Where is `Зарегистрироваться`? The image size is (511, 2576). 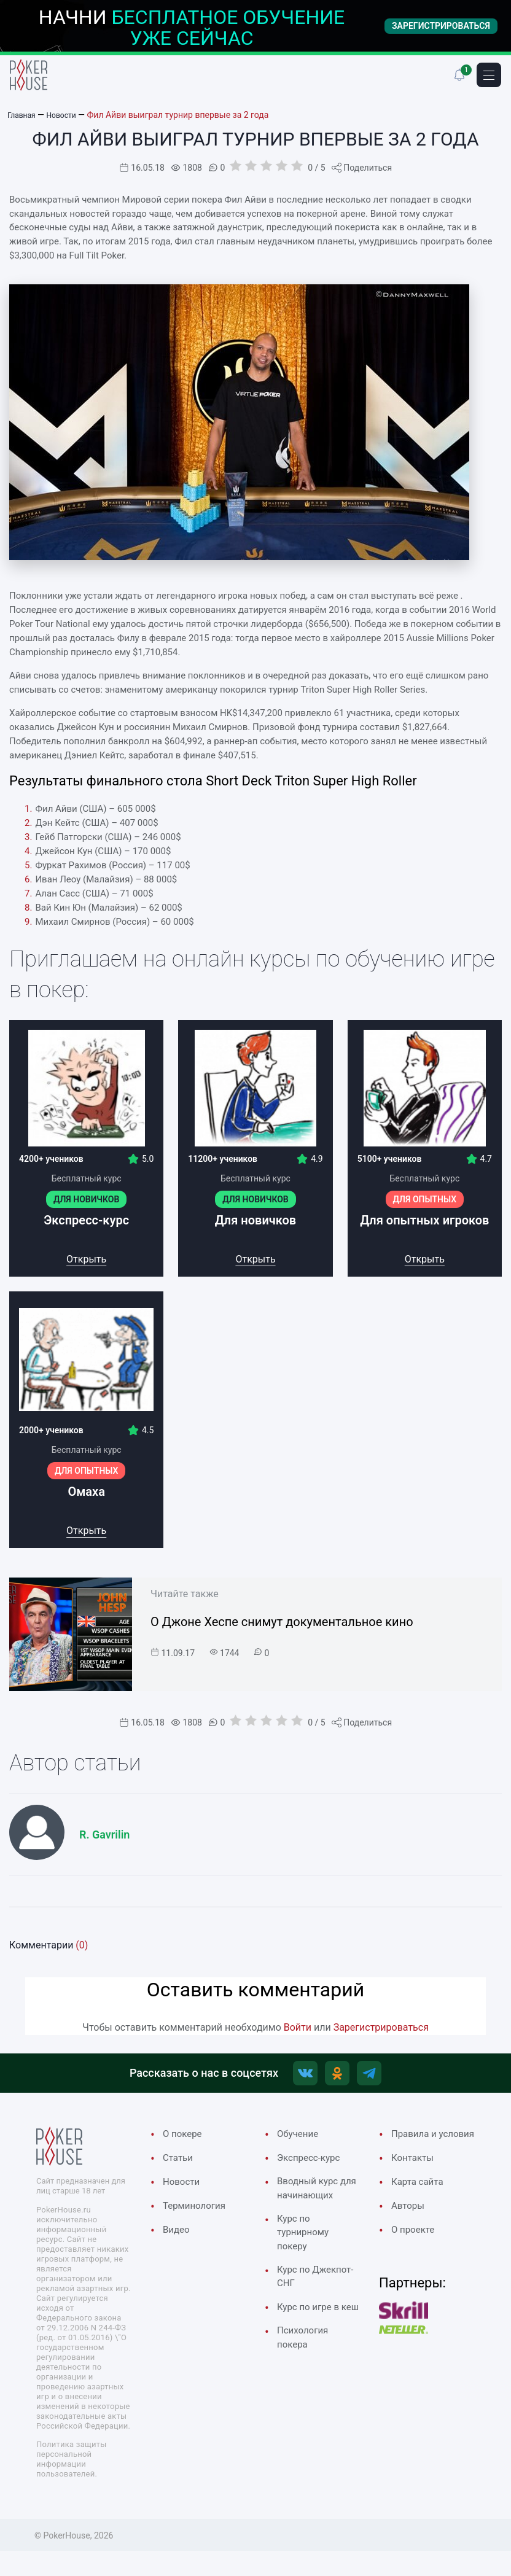
Зарегистрироваться is located at coordinates (381, 2027).